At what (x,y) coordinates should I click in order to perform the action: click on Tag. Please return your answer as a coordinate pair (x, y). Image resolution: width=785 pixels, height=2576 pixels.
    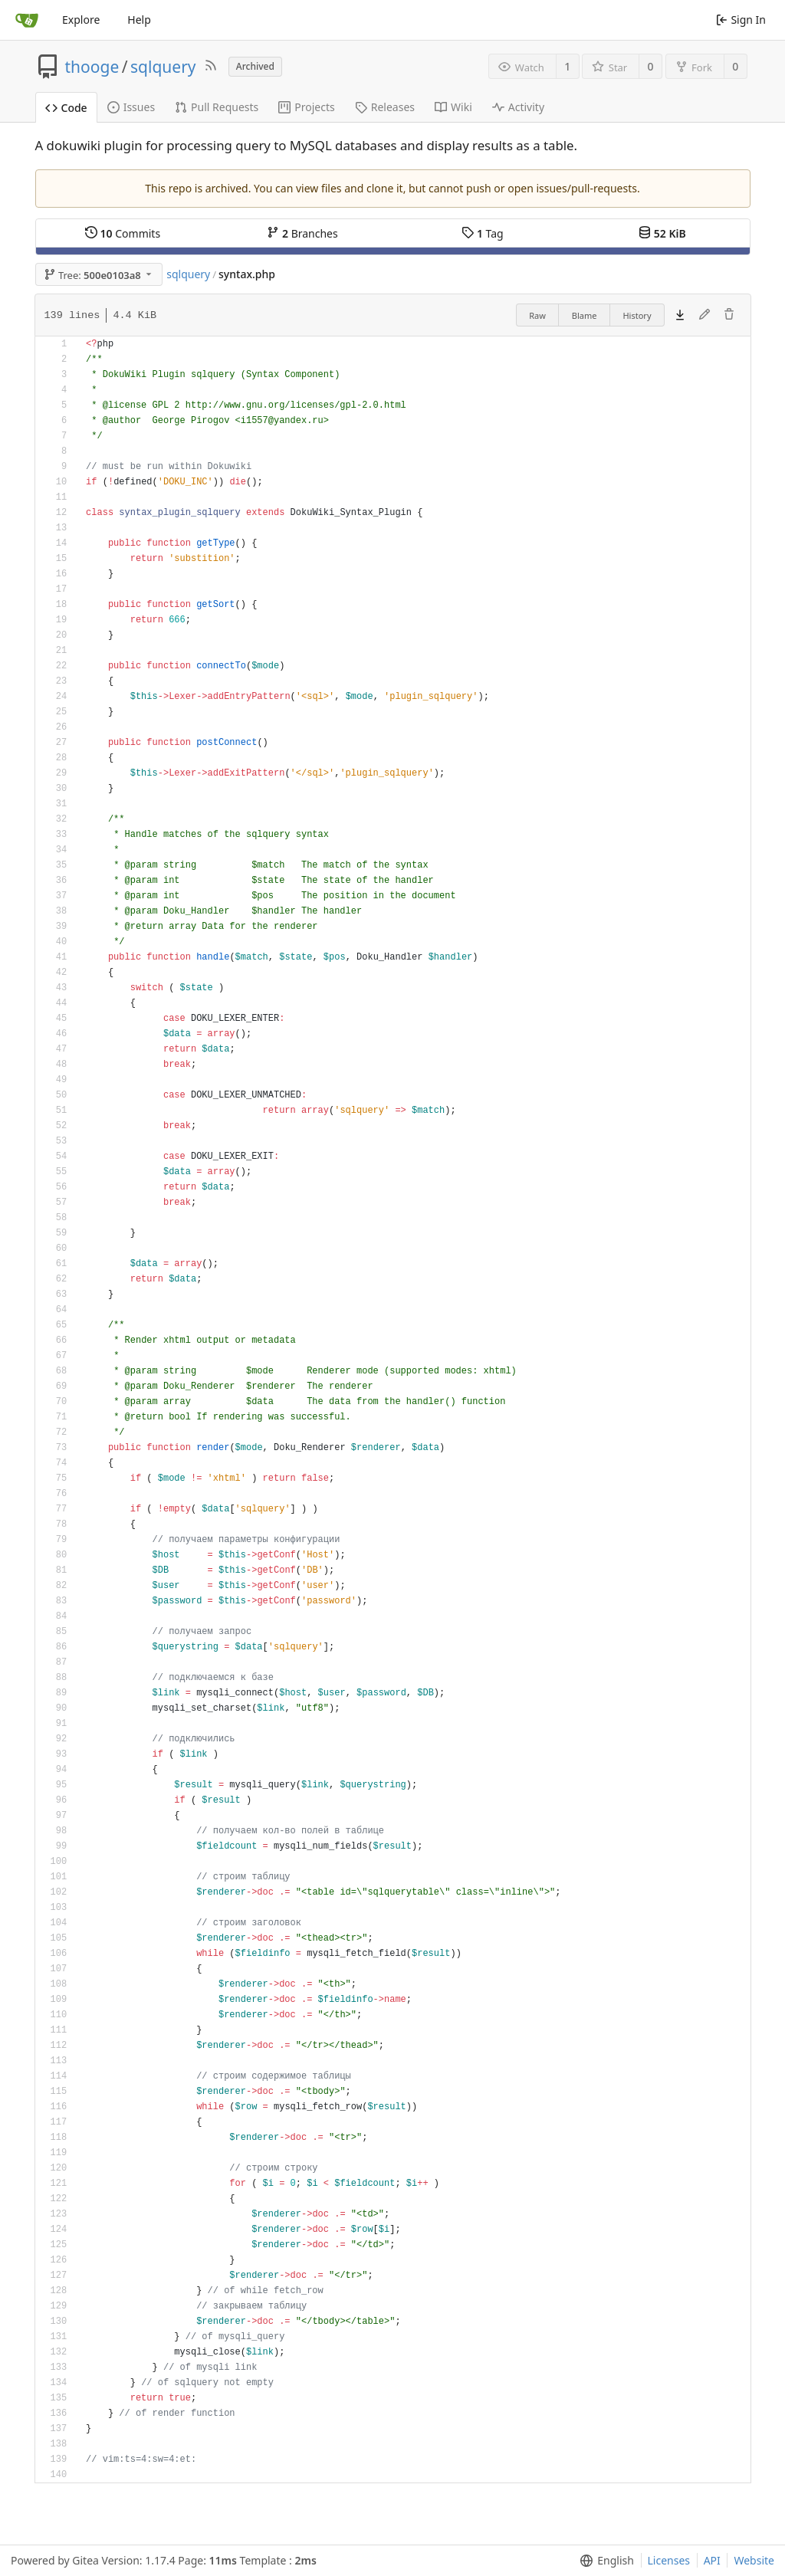
    Looking at the image, I should click on (482, 233).